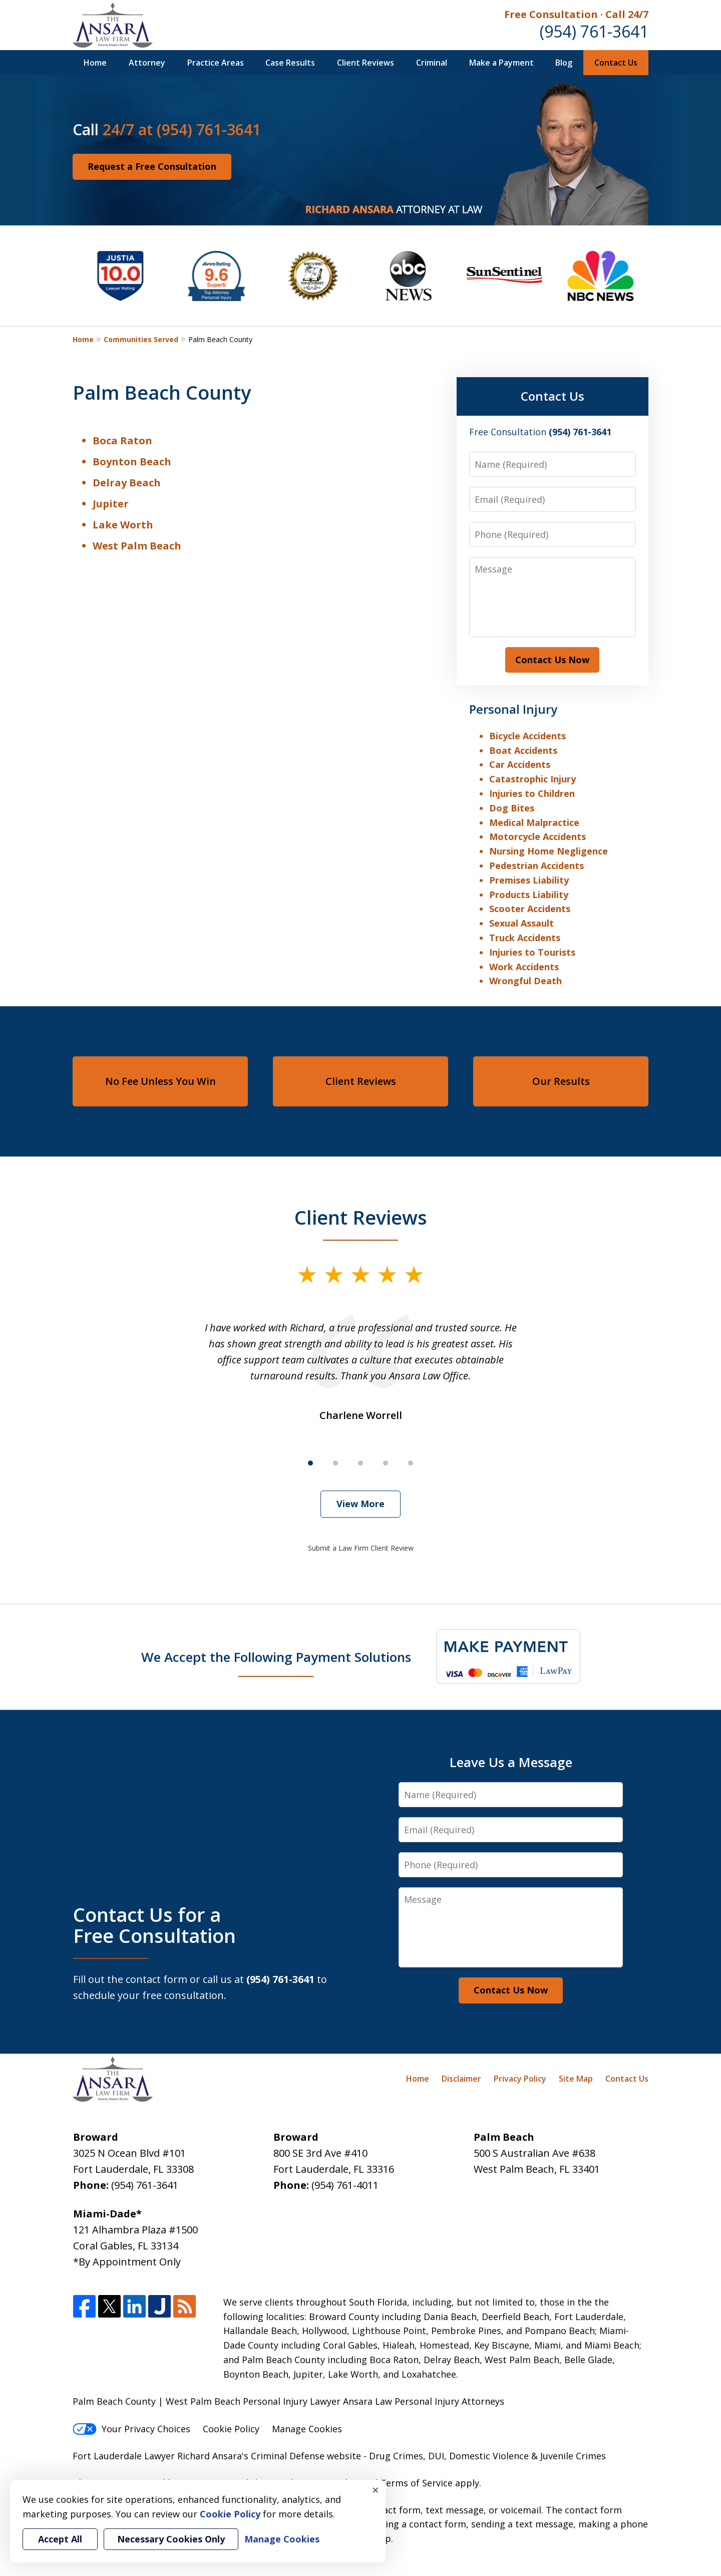  What do you see at coordinates (513, 709) in the screenshot?
I see `Personal Injury` at bounding box center [513, 709].